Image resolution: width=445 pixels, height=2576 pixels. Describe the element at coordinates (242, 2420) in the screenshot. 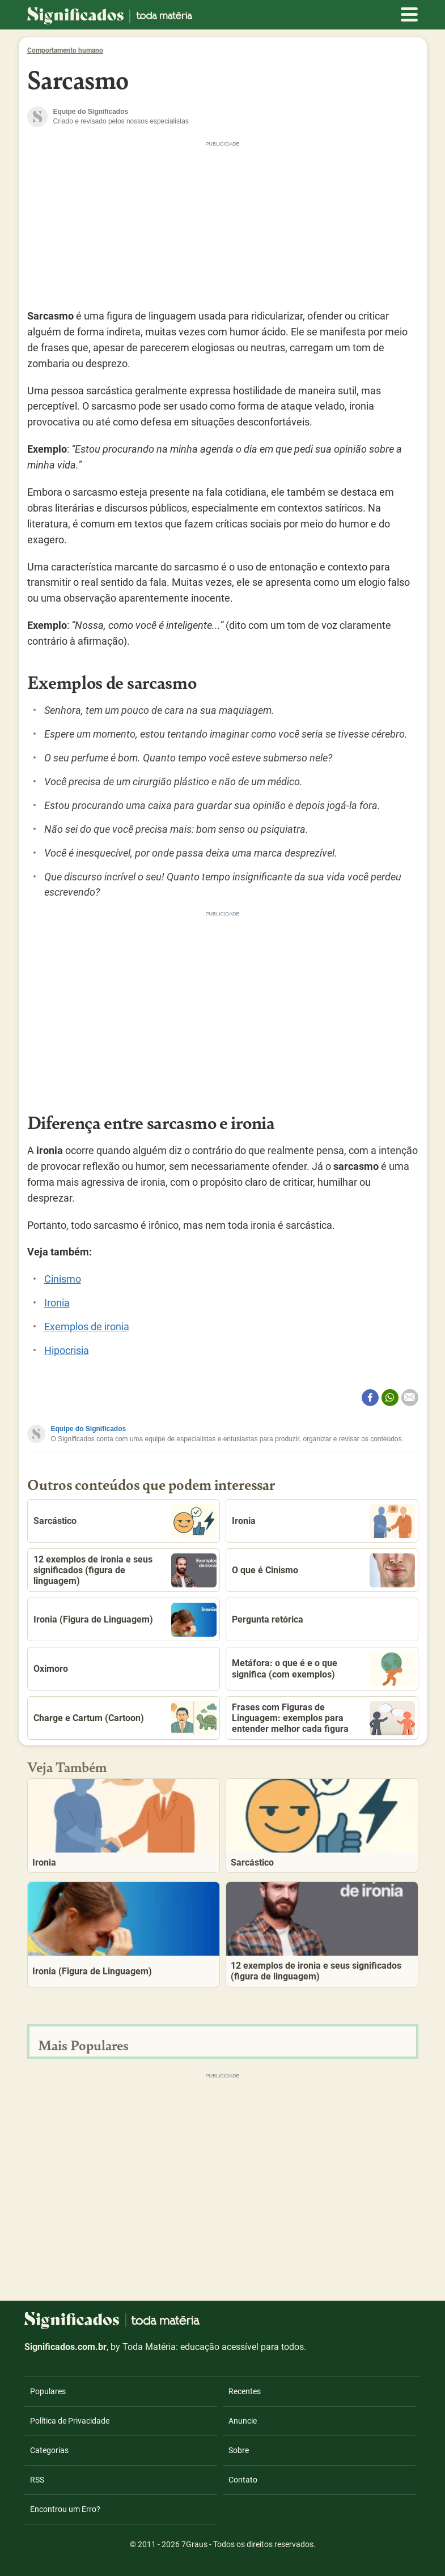

I see `Anuncie` at that location.